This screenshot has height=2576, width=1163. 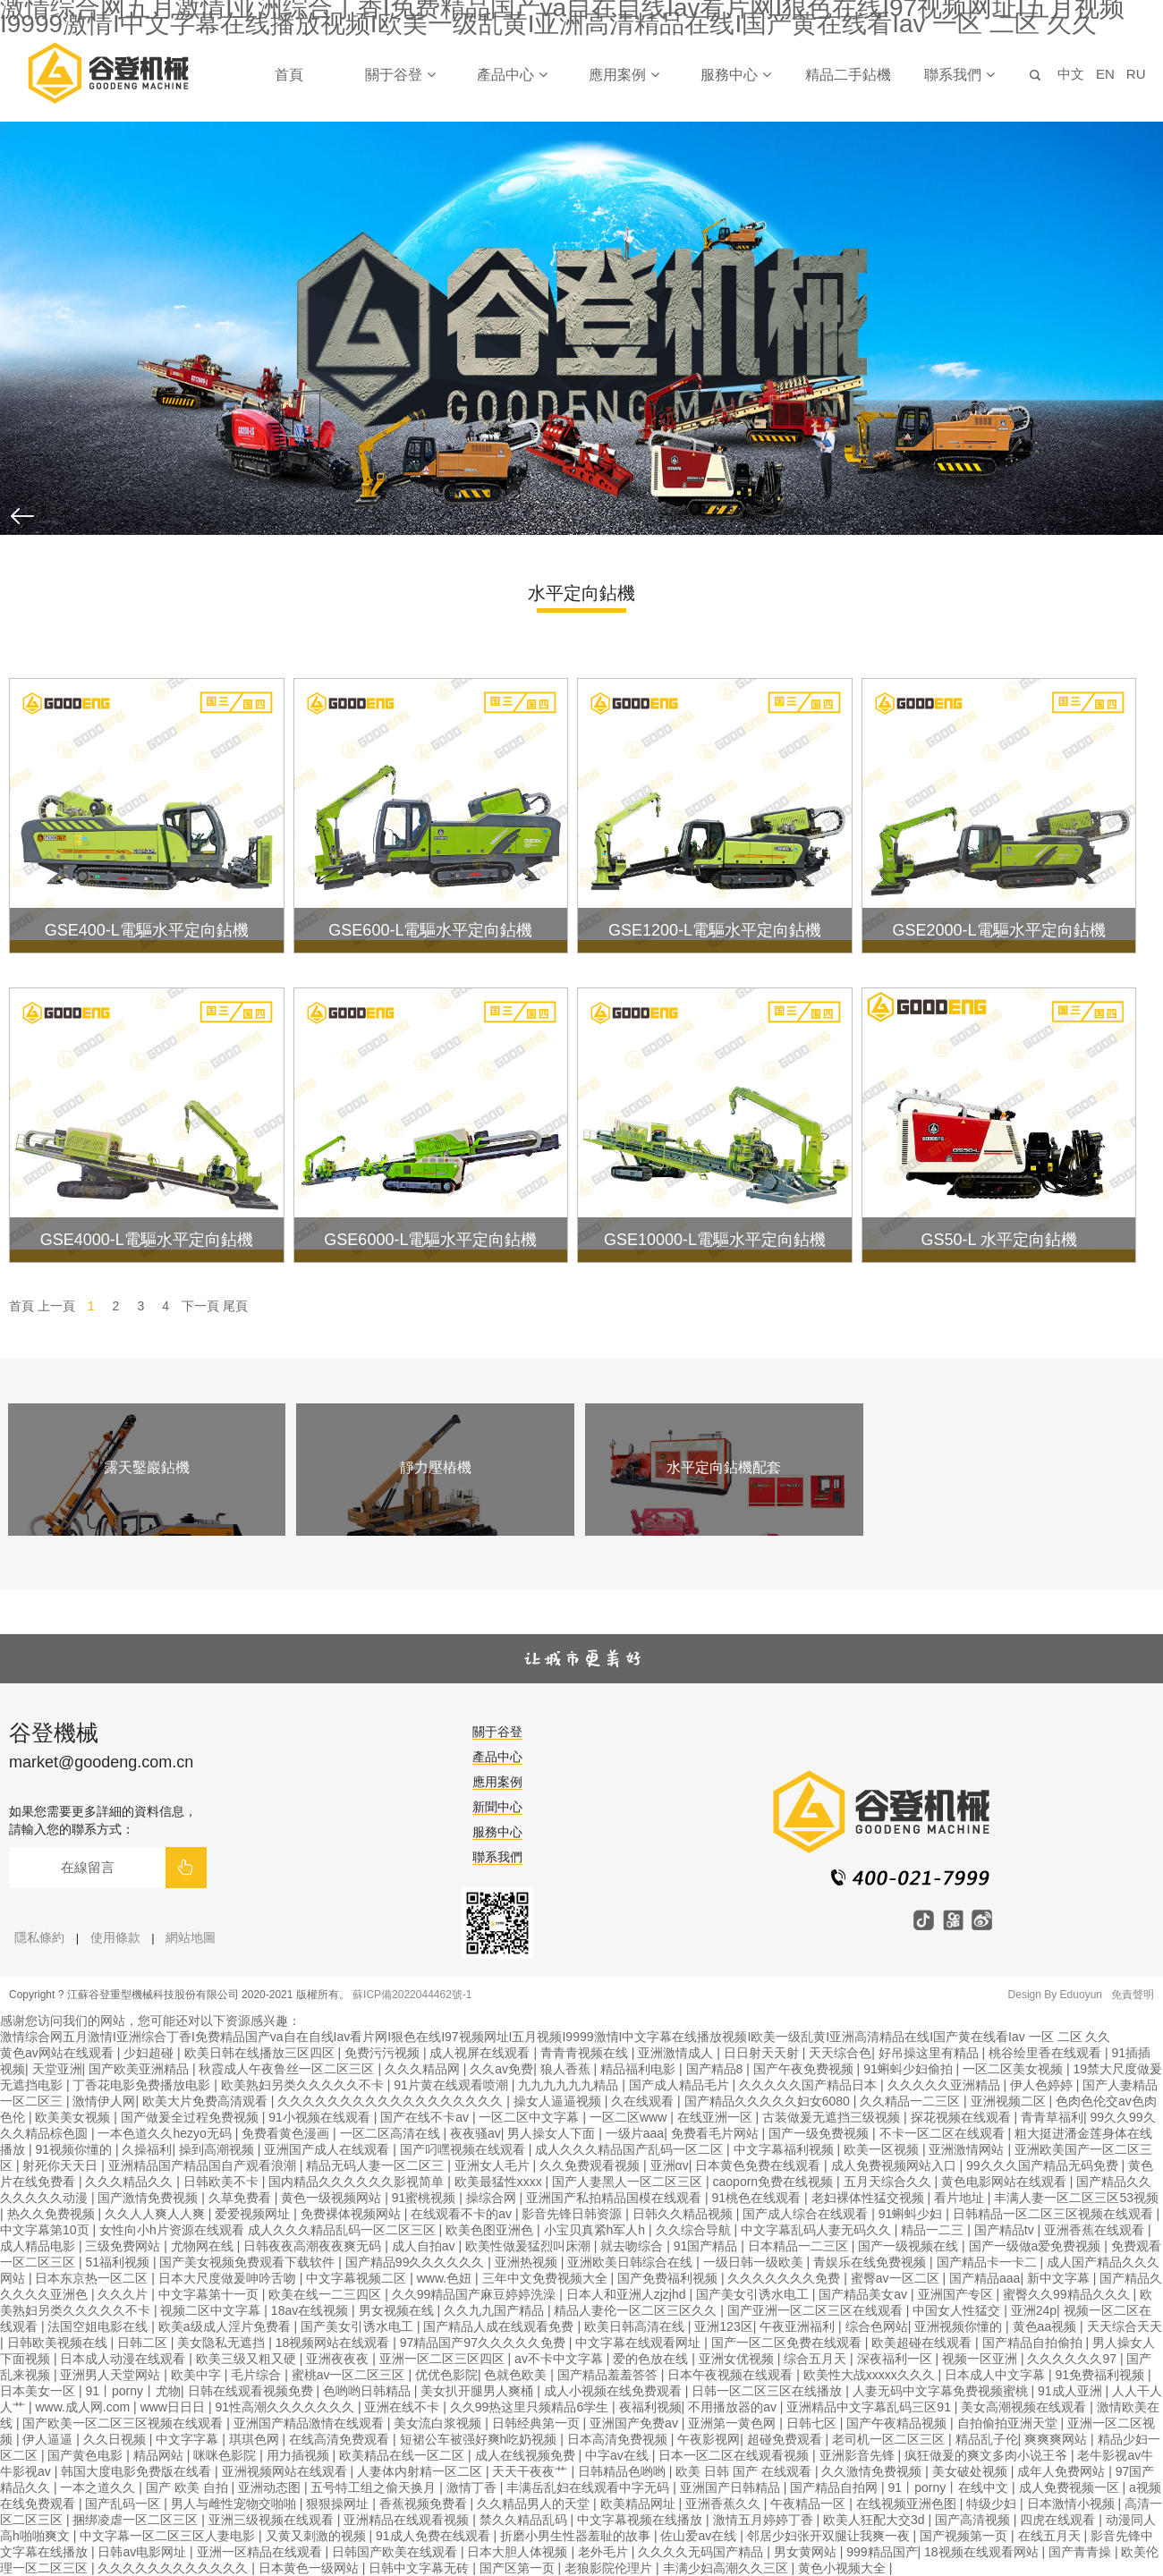 I want to click on 国产乱码一区, so click(x=124, y=2503).